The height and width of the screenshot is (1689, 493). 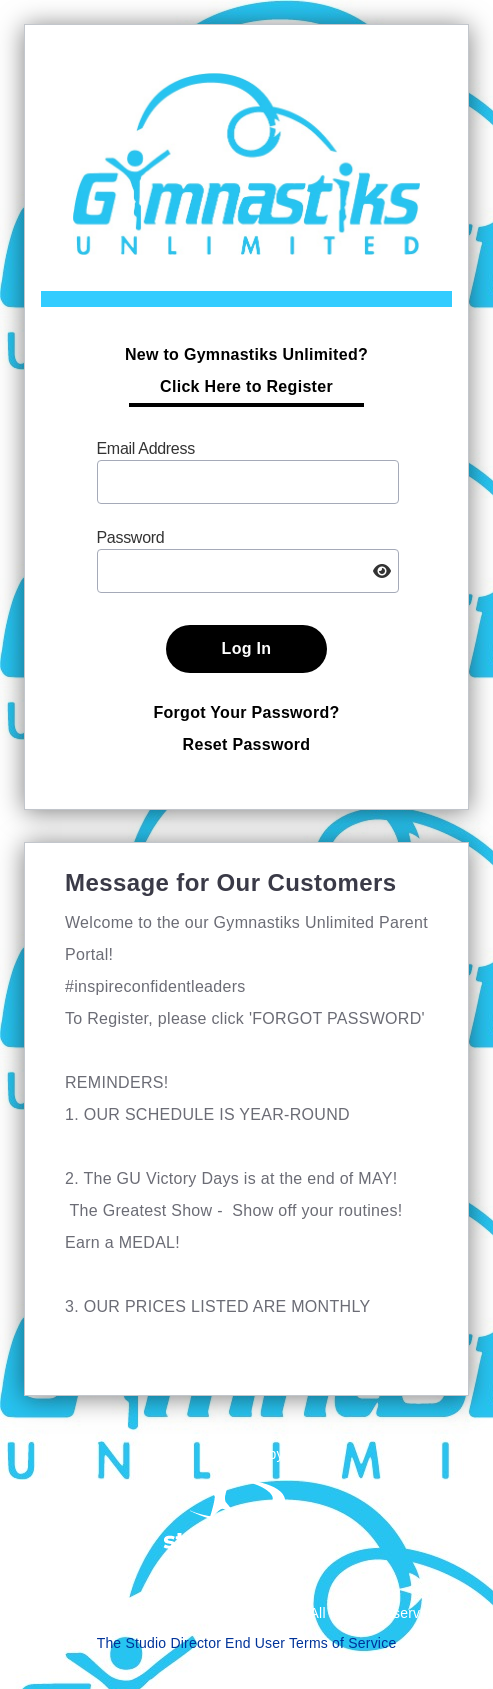 What do you see at coordinates (247, 1643) in the screenshot?
I see `The Studio Director End User Terms of Service` at bounding box center [247, 1643].